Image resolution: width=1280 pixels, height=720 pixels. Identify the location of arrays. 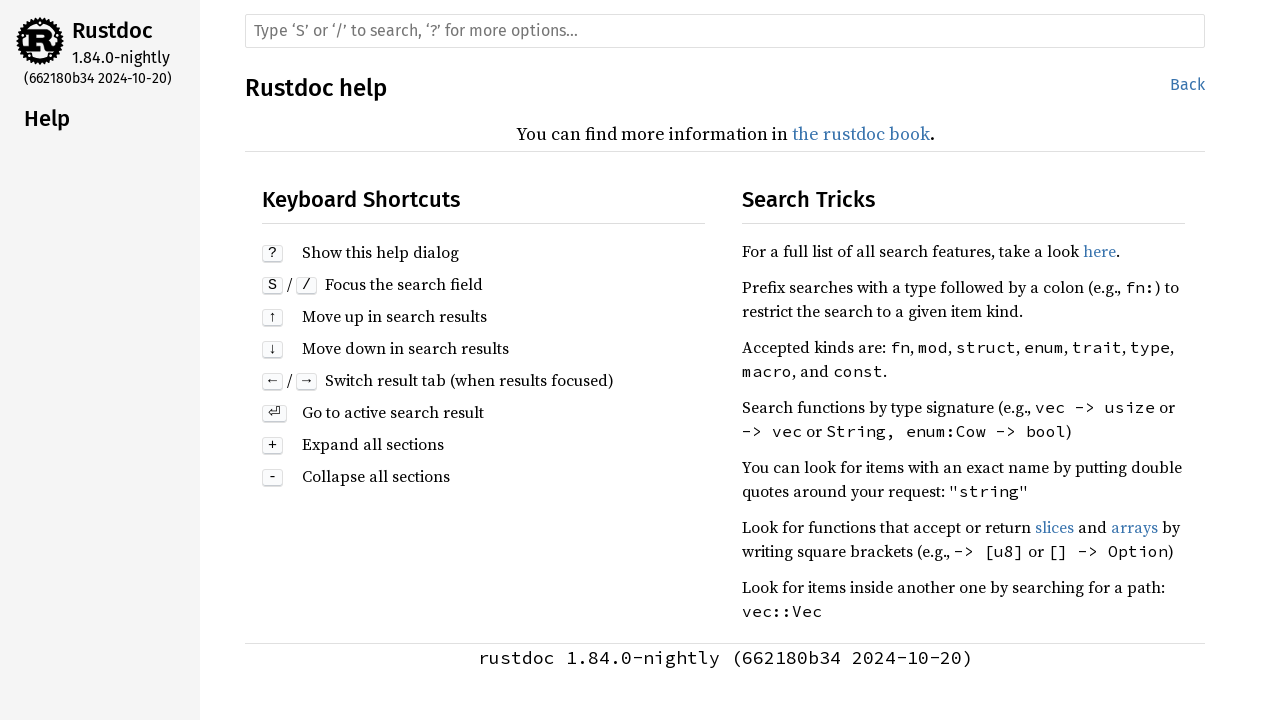
(1134, 527).